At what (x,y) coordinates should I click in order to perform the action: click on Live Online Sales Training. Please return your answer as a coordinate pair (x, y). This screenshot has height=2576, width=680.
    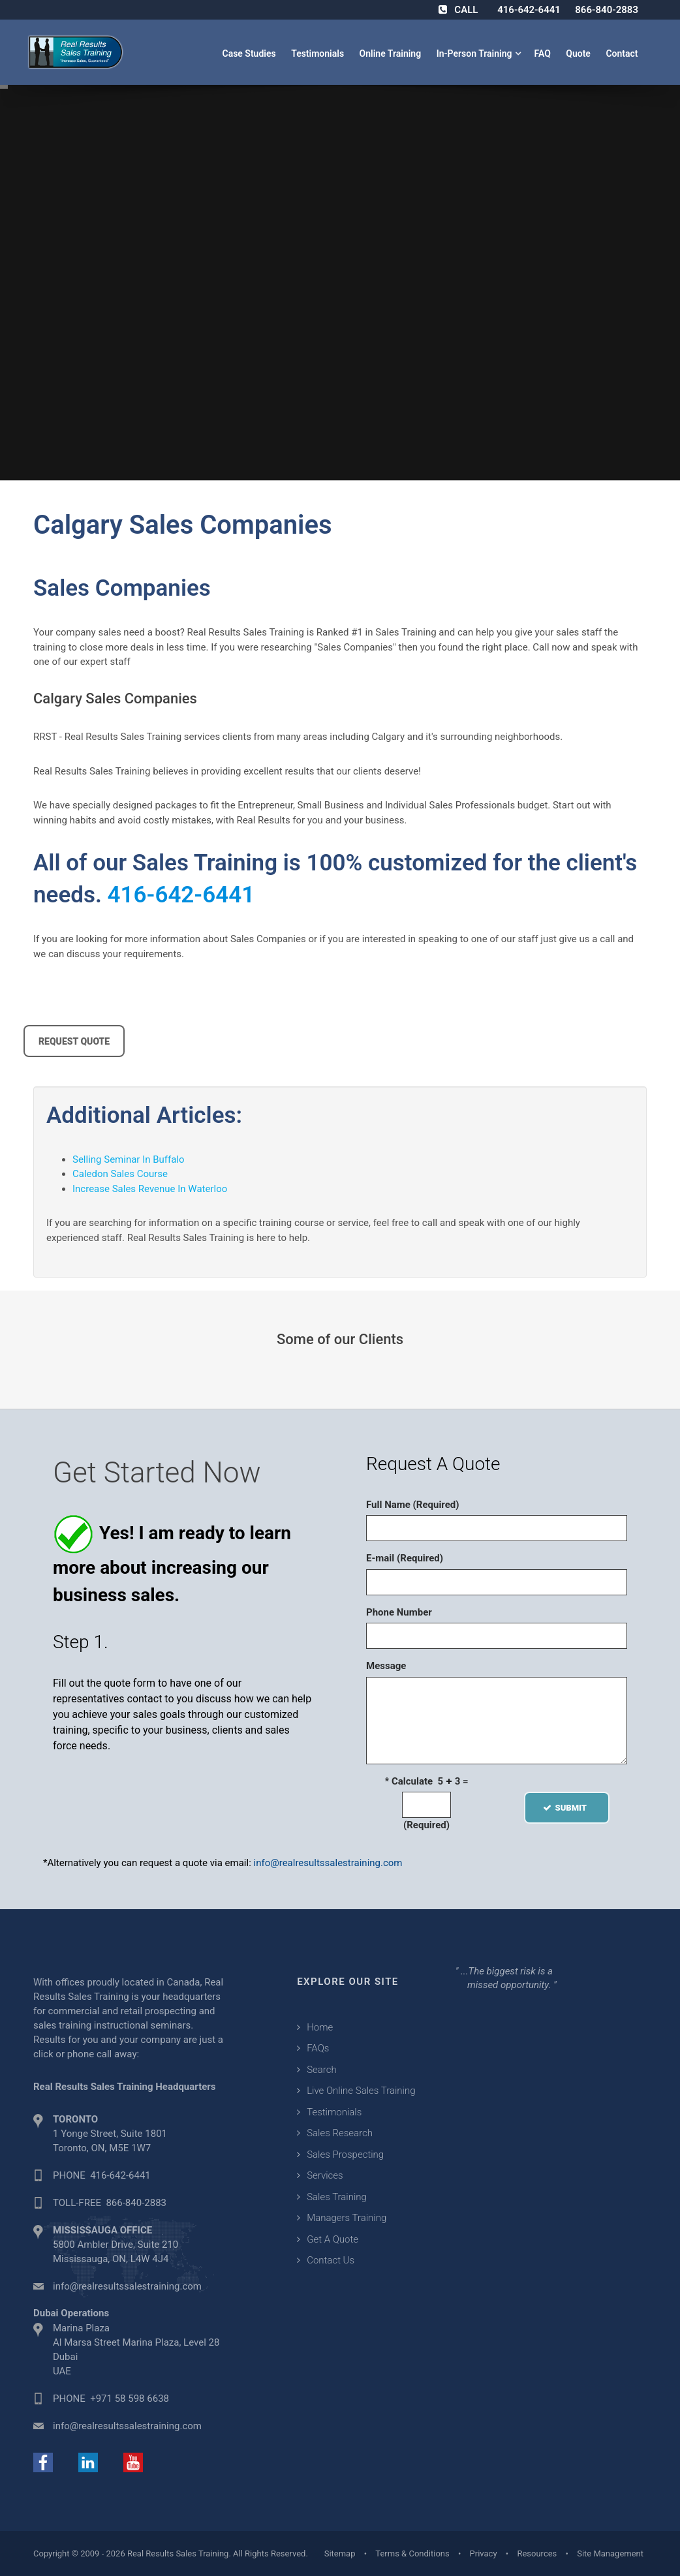
    Looking at the image, I should click on (361, 2090).